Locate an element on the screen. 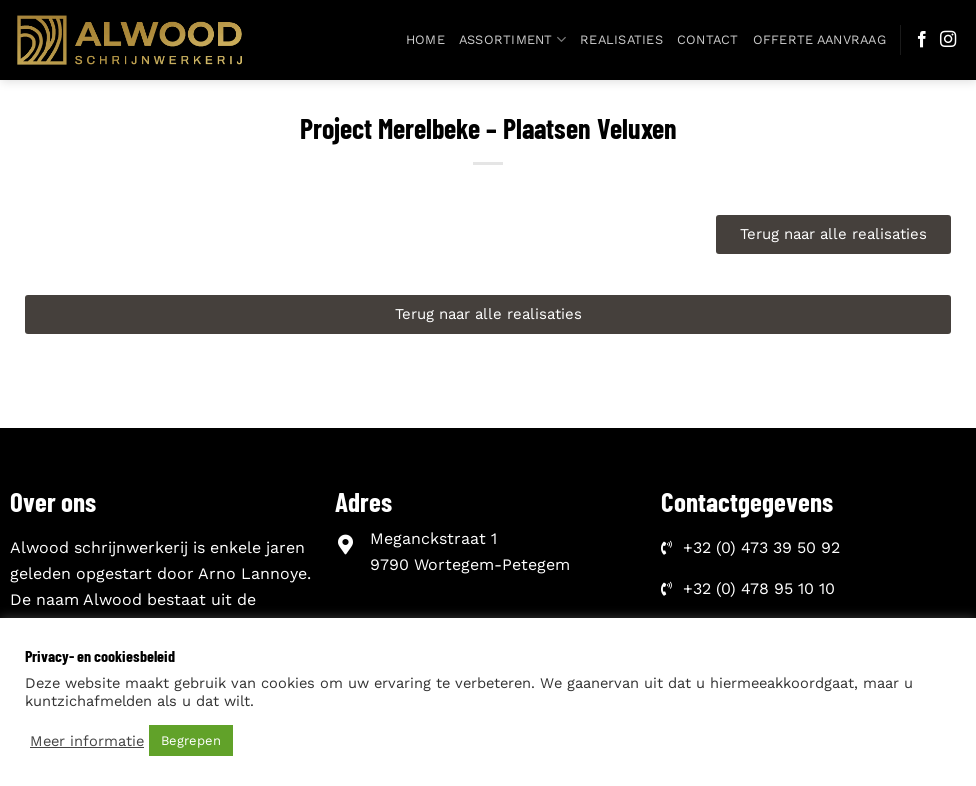 This screenshot has width=976, height=786. [Follow on Instagram] is located at coordinates (948, 40).